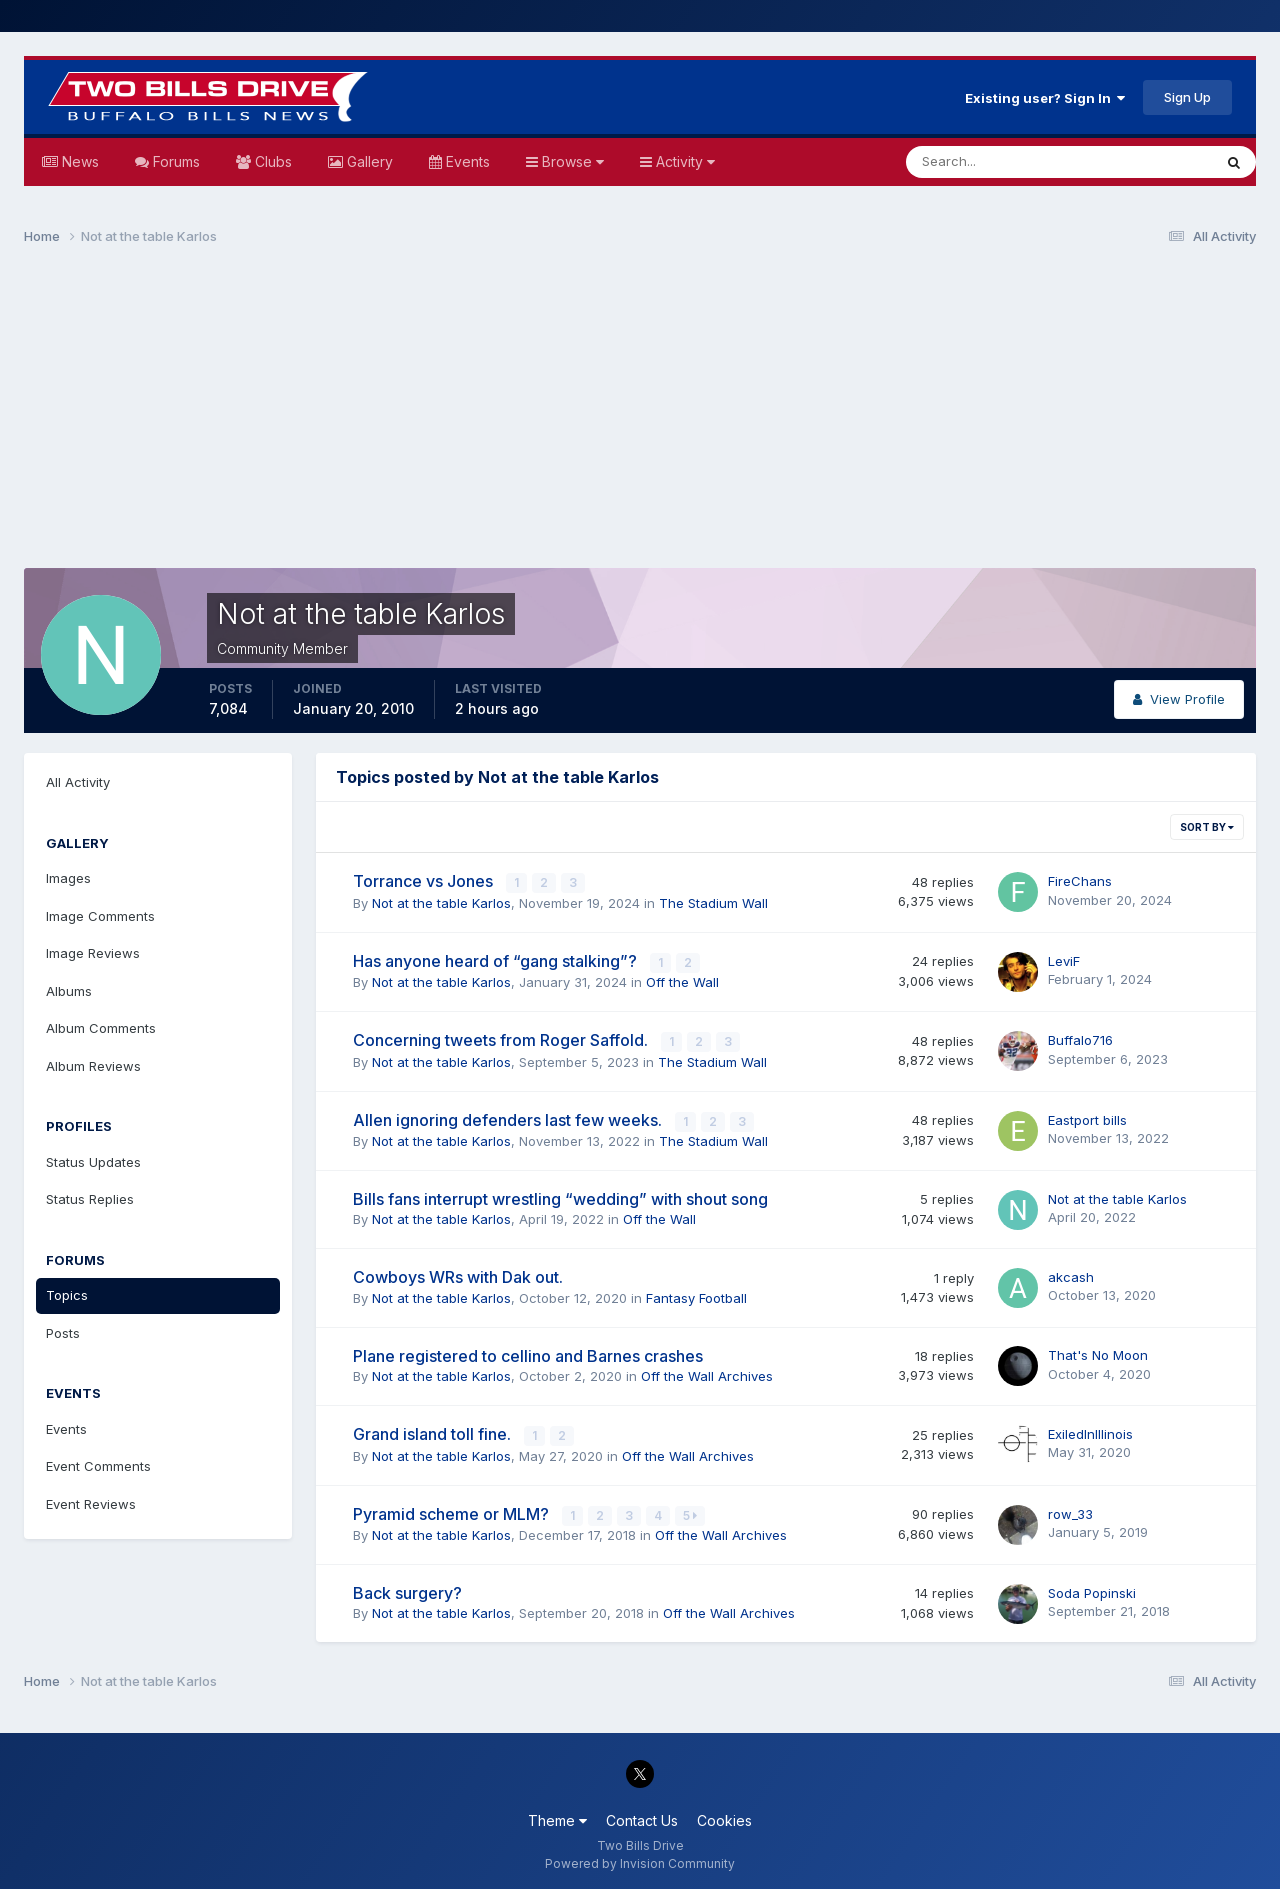 This screenshot has width=1280, height=1889. What do you see at coordinates (441, 902) in the screenshot?
I see `Not at the table Karlos` at bounding box center [441, 902].